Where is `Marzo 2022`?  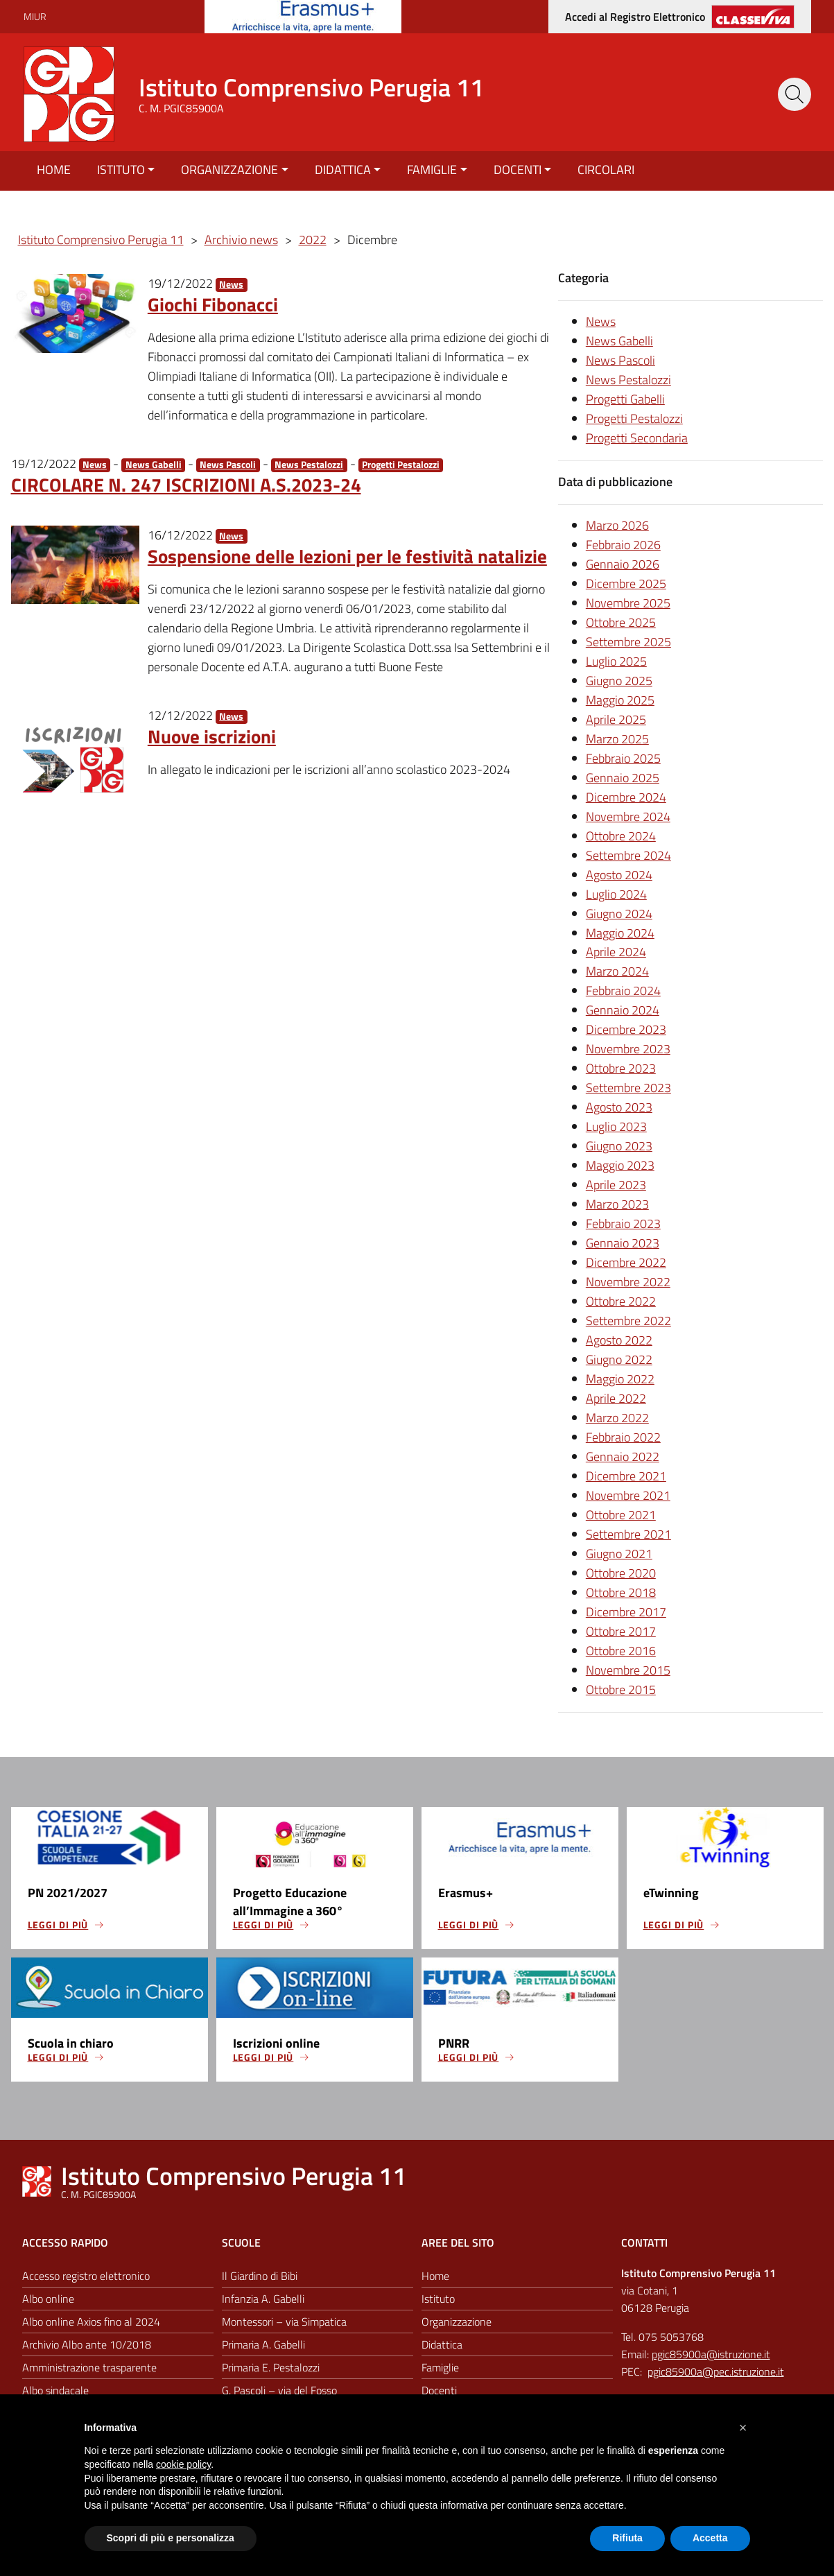
Marzo 2022 is located at coordinates (617, 1417).